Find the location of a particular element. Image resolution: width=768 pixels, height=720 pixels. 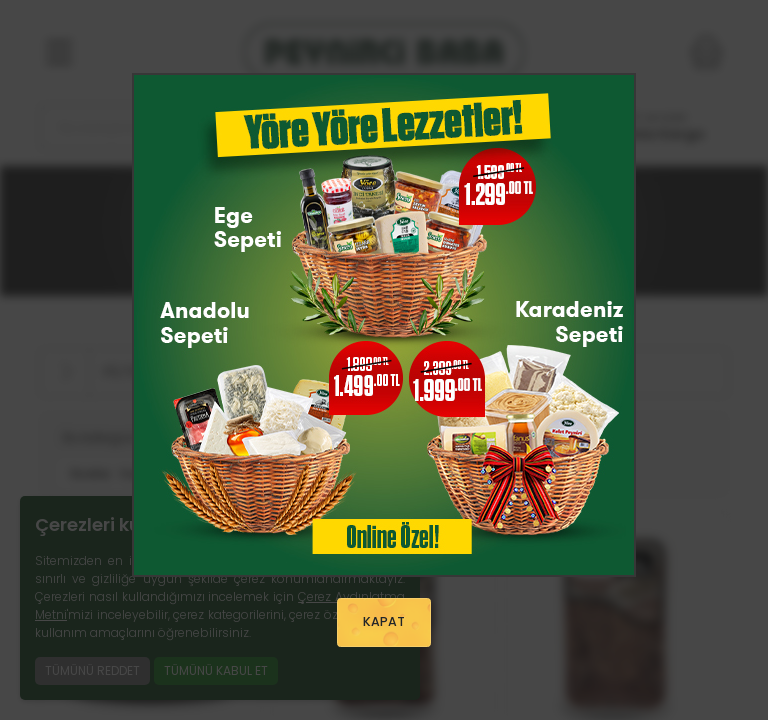

KAPAT is located at coordinates (384, 622).